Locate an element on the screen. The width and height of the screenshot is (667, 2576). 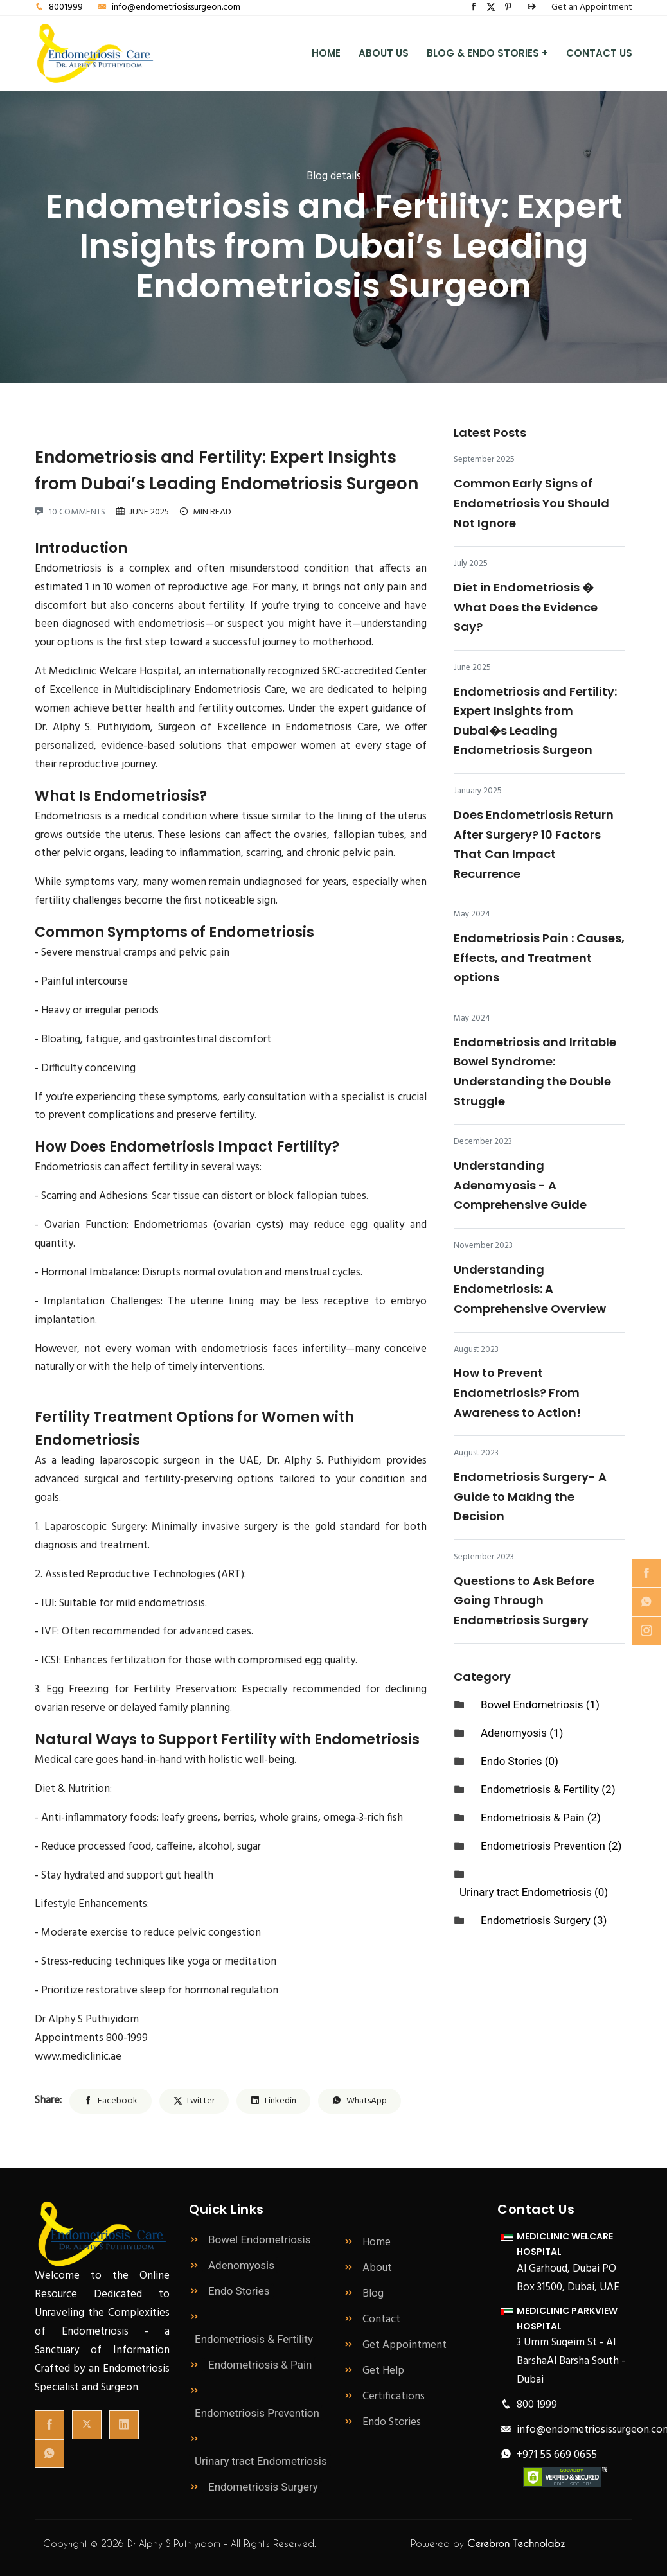
Linkedin is located at coordinates (273, 2101).